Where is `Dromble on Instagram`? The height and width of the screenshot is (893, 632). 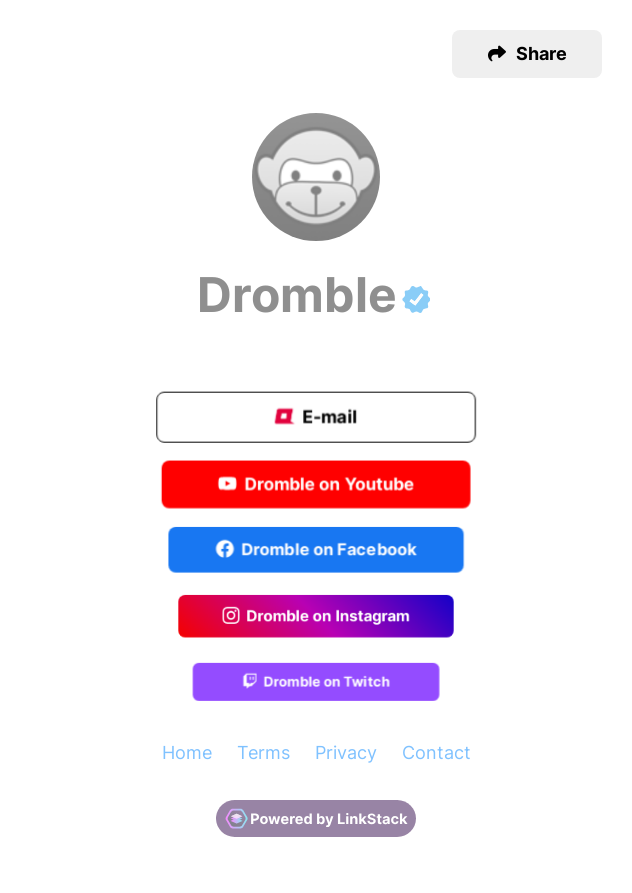 Dromble on Instagram is located at coordinates (316, 617).